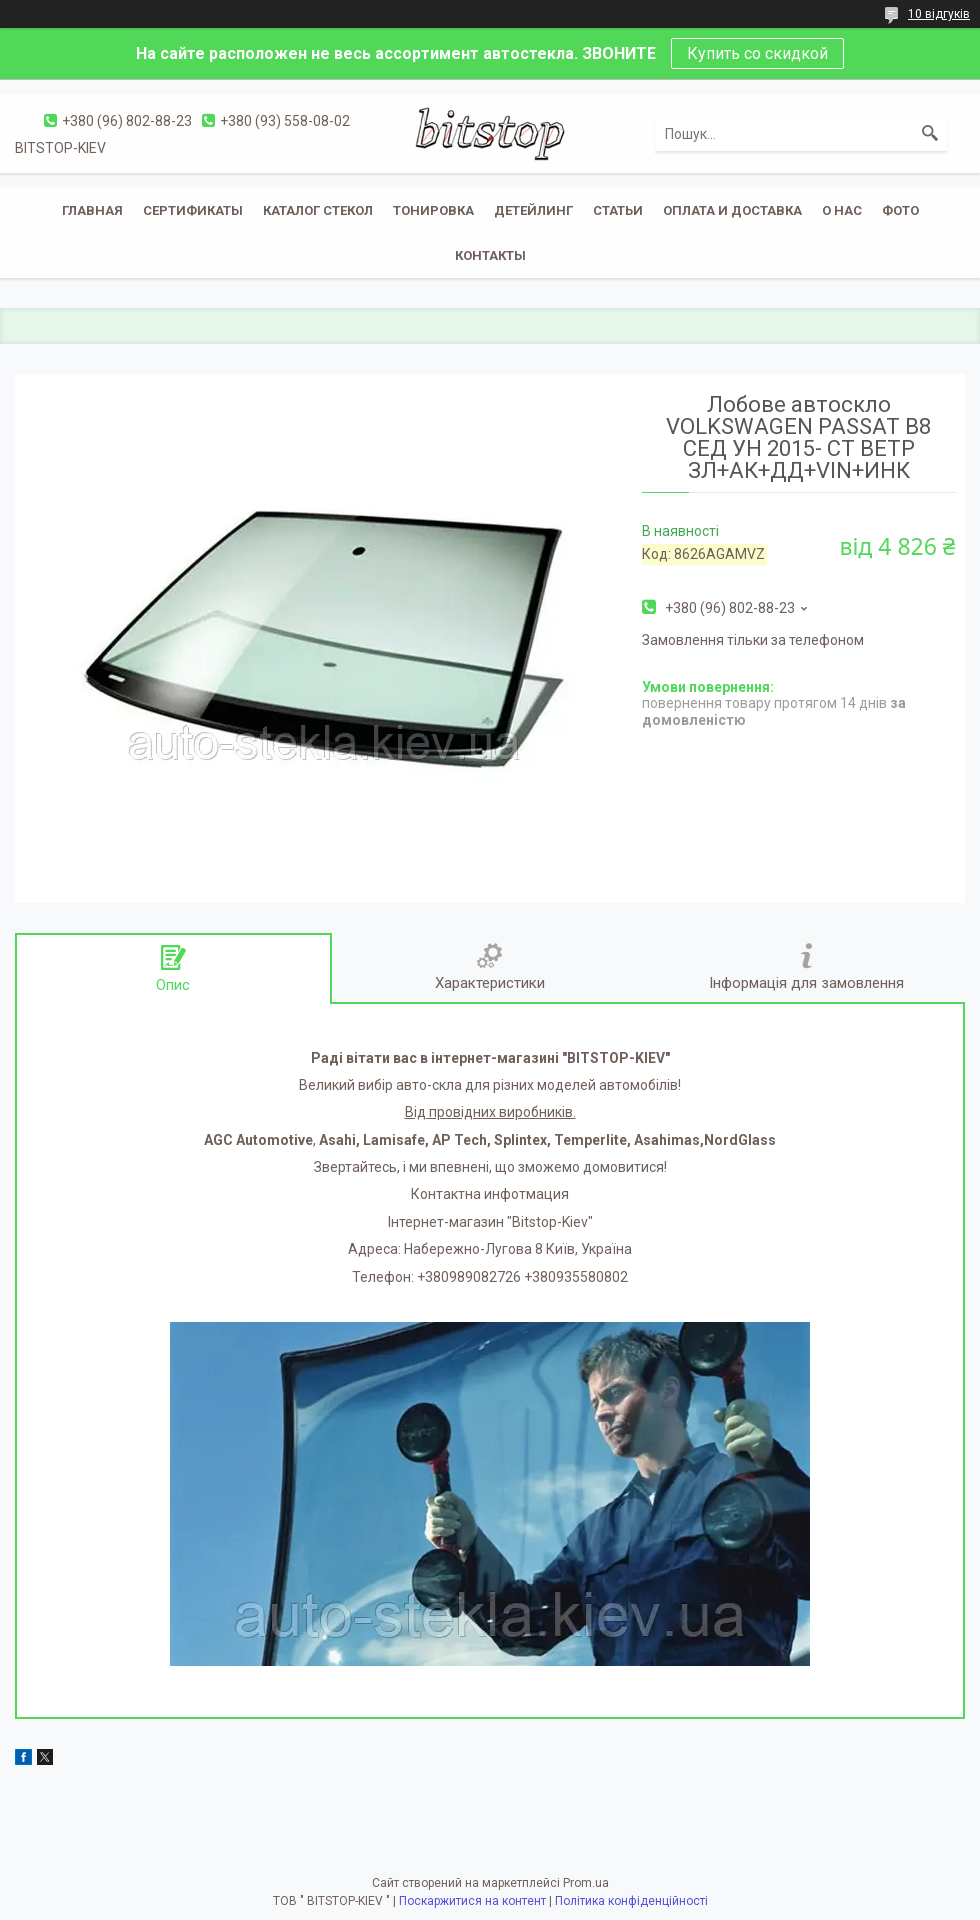 The height and width of the screenshot is (1920, 980). Describe the element at coordinates (586, 1883) in the screenshot. I see `Prom.ua` at that location.